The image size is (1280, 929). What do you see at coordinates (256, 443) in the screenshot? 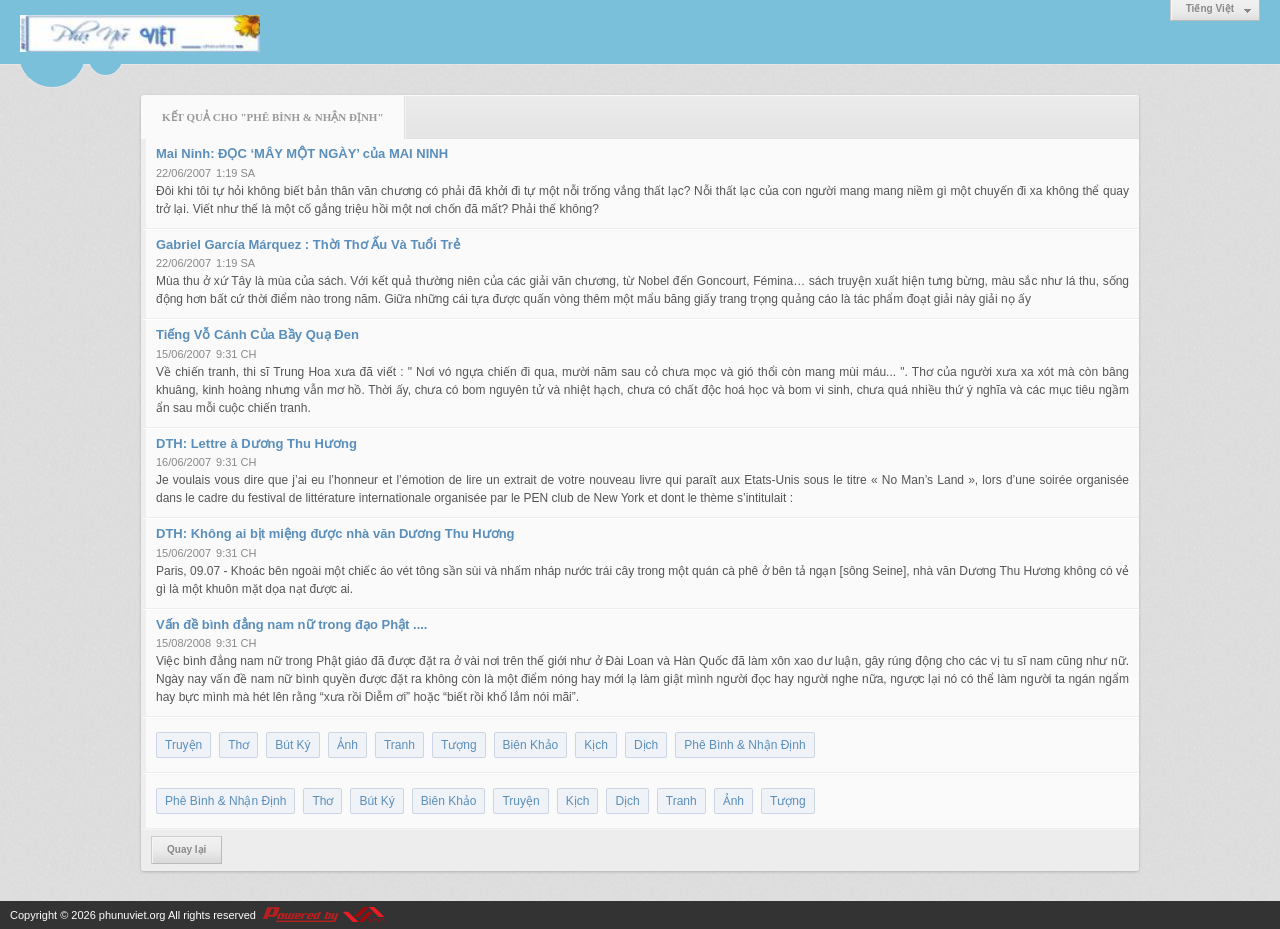
I see `DTH: Lettre à Dương Thu Hương` at bounding box center [256, 443].